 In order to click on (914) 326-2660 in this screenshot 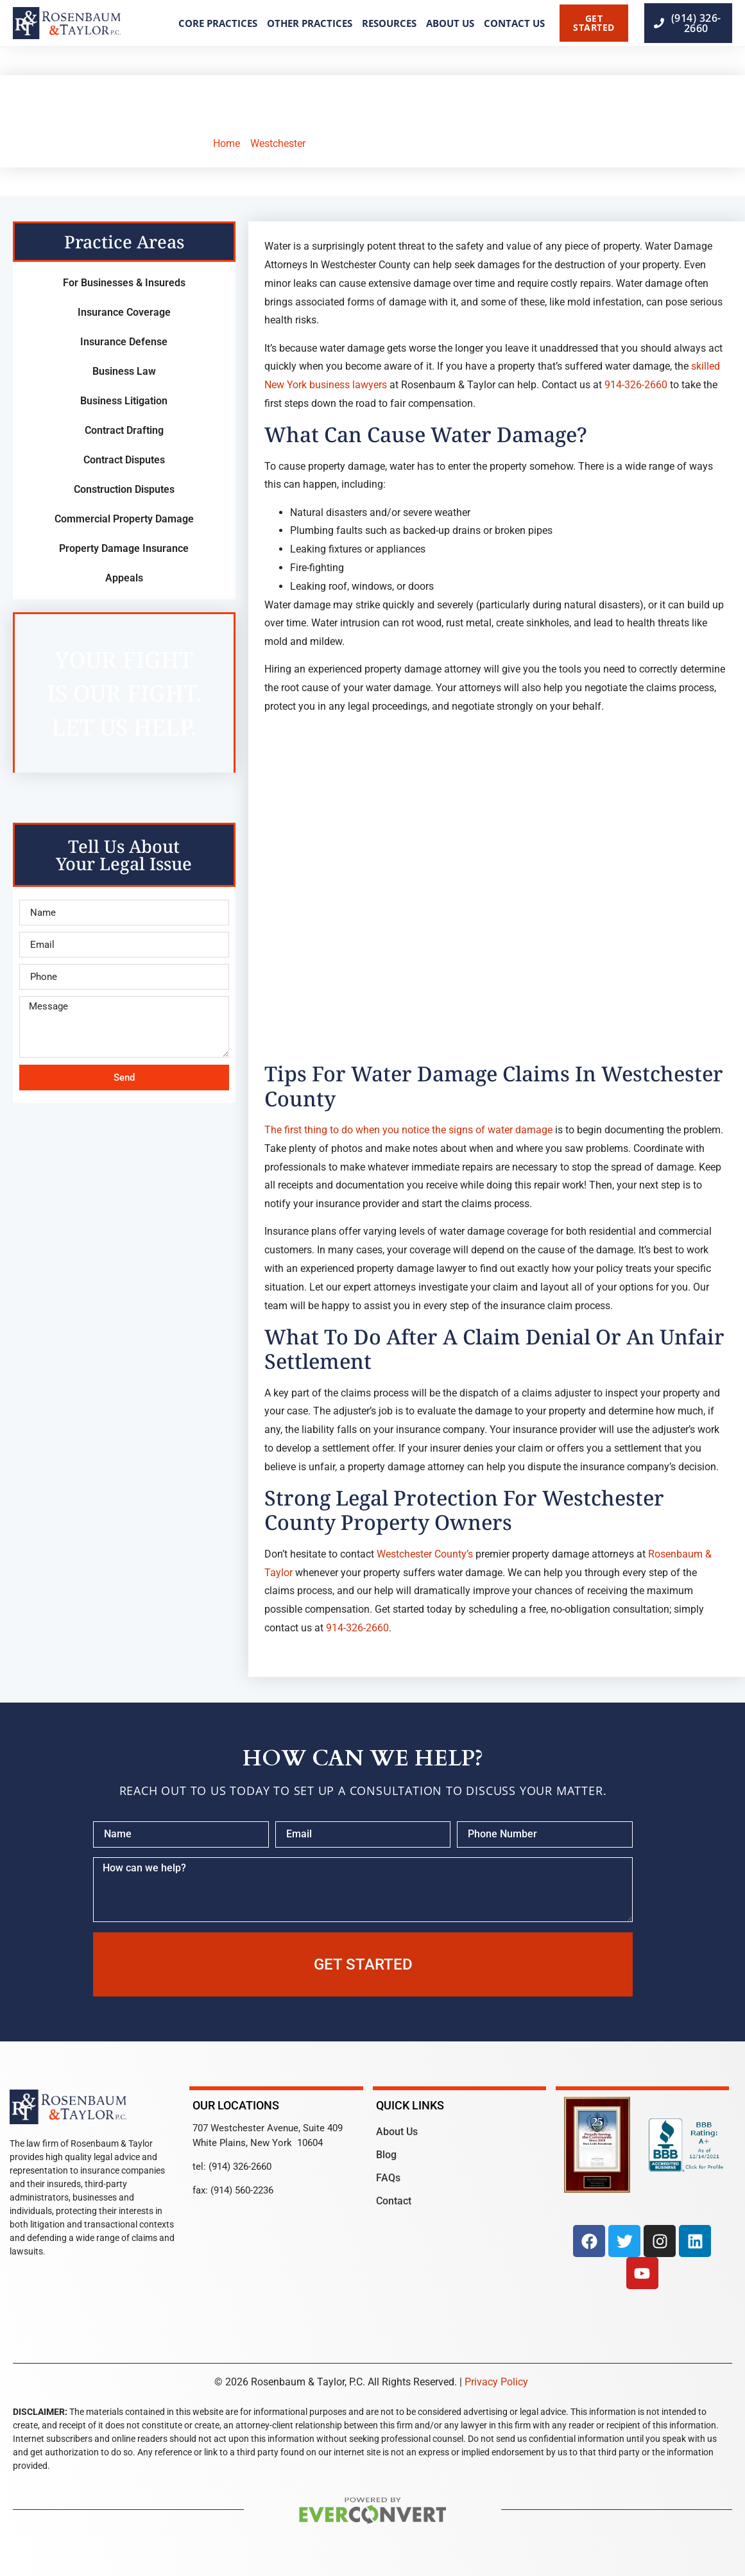, I will do `click(240, 2166)`.